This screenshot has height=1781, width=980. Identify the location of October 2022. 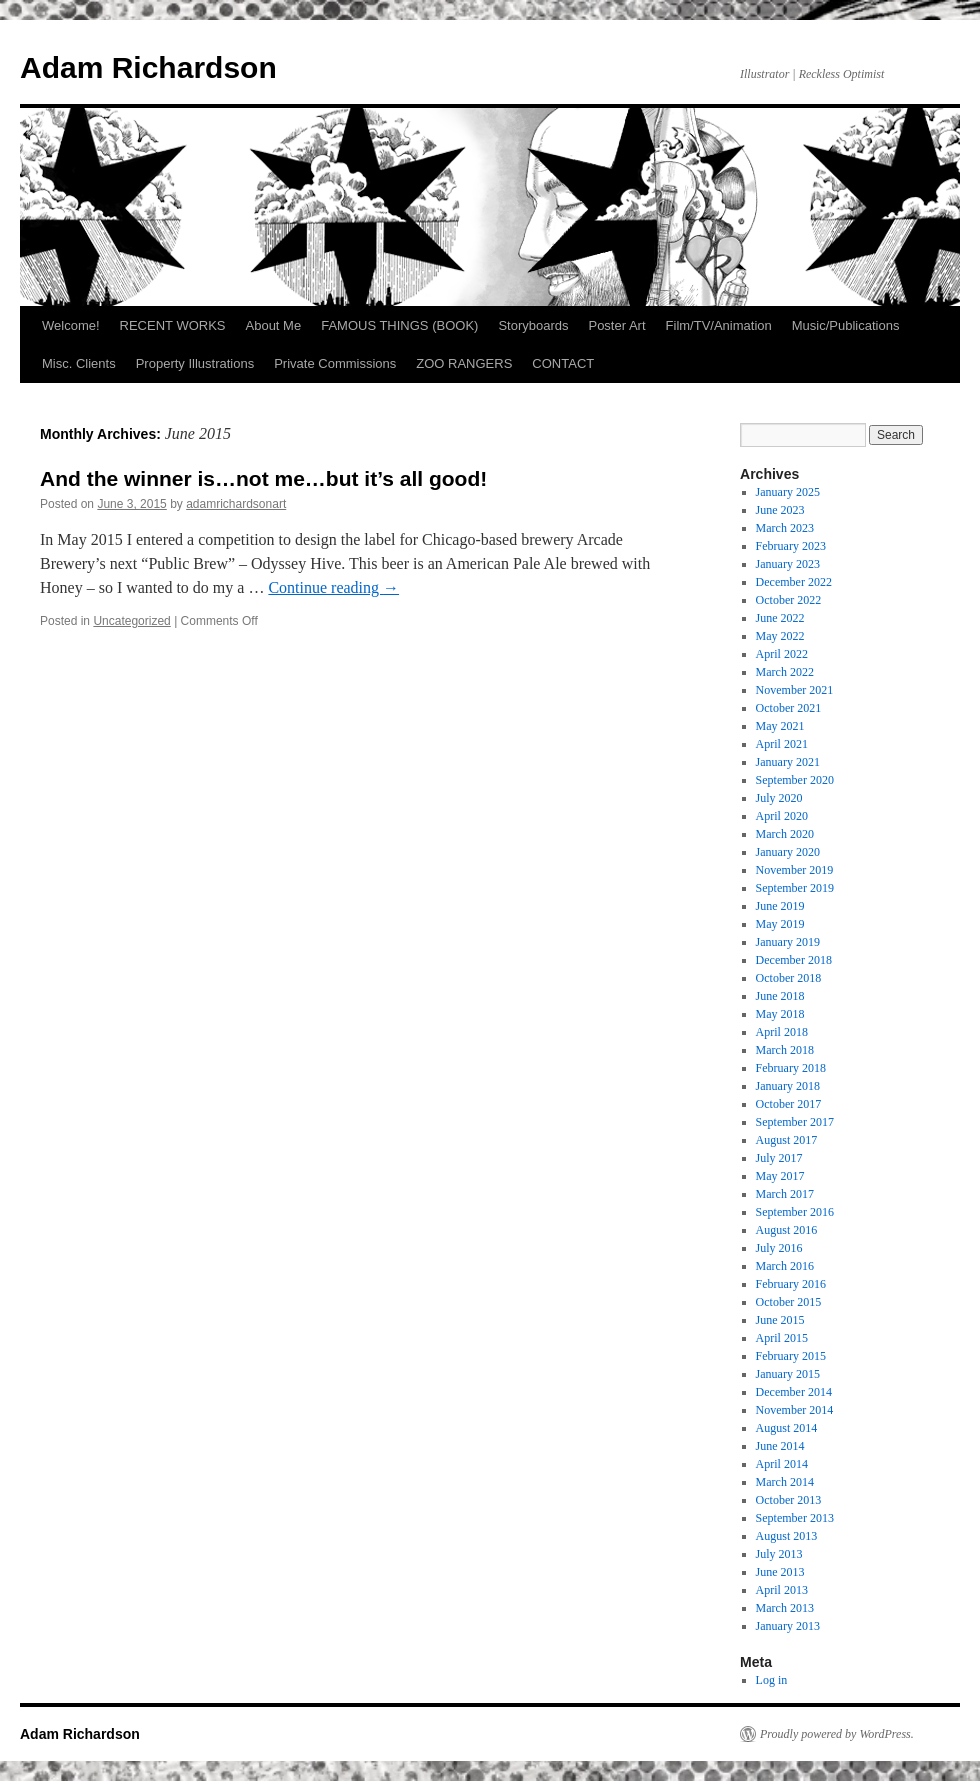
(789, 600).